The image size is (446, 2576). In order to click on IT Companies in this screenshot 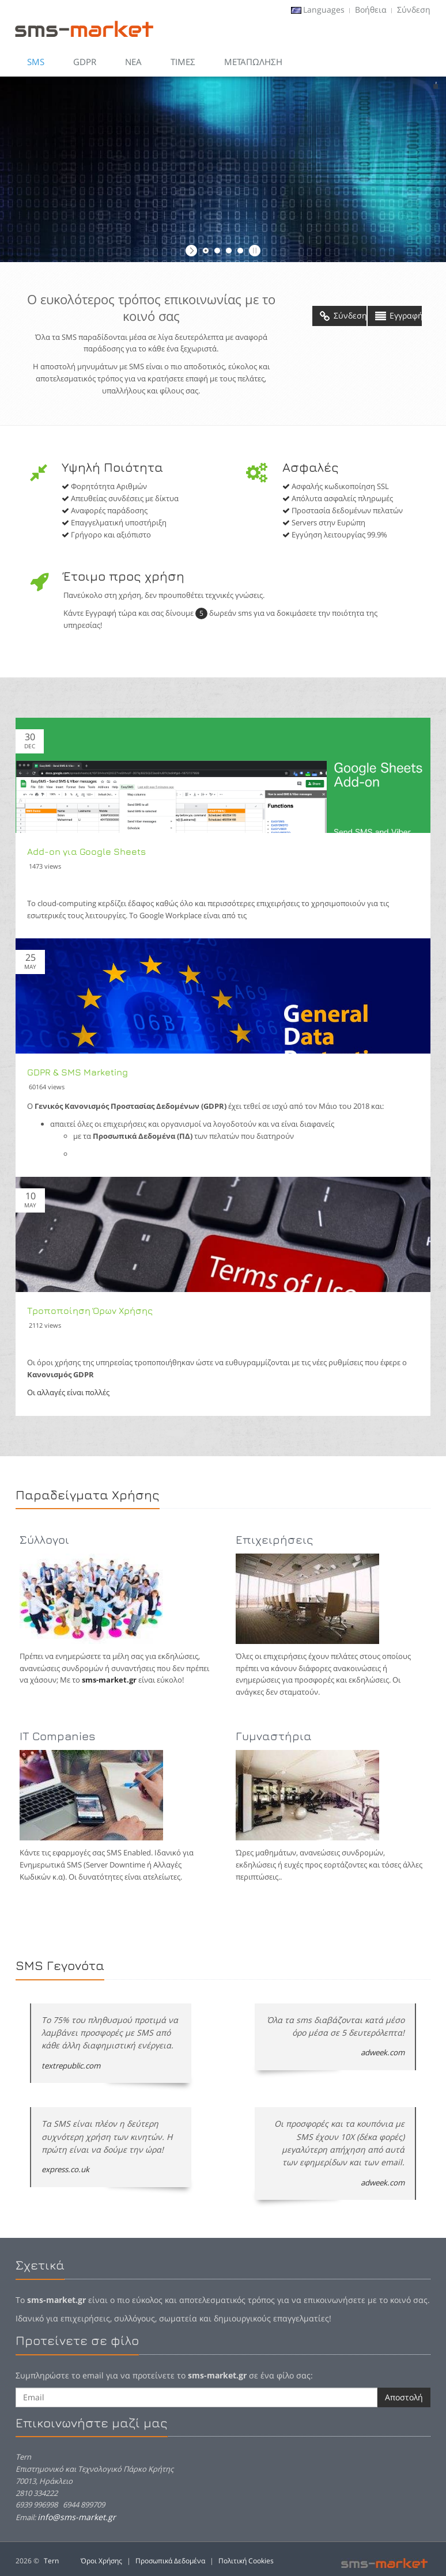, I will do `click(58, 1735)`.